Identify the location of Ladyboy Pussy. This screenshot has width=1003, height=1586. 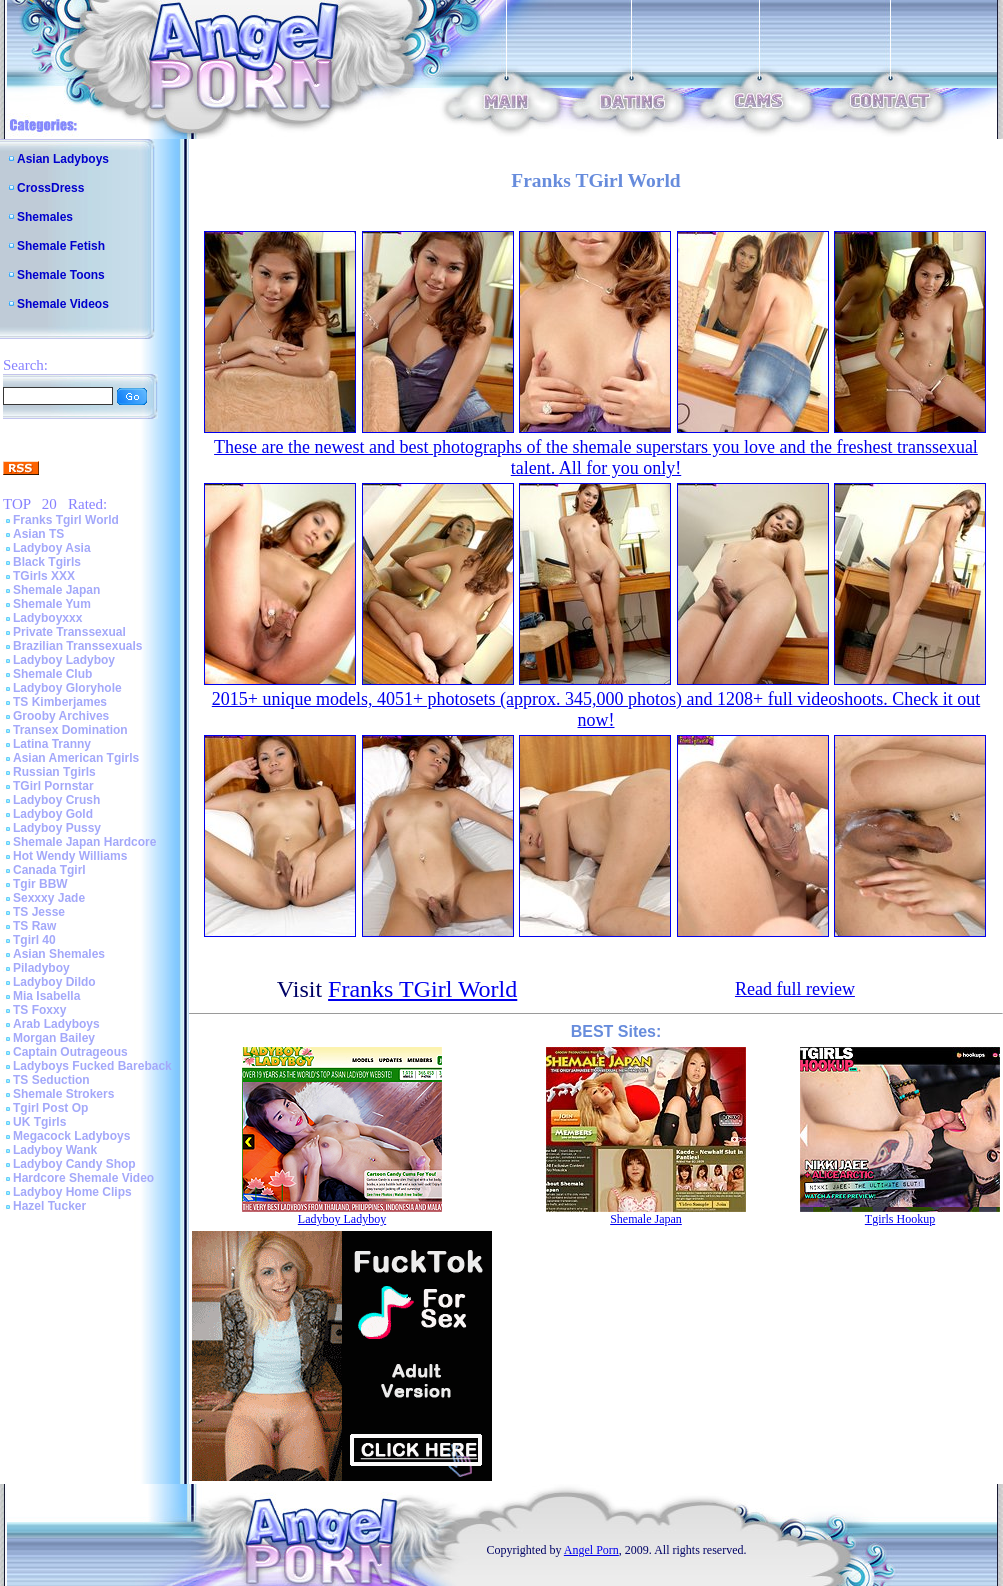
(57, 828).